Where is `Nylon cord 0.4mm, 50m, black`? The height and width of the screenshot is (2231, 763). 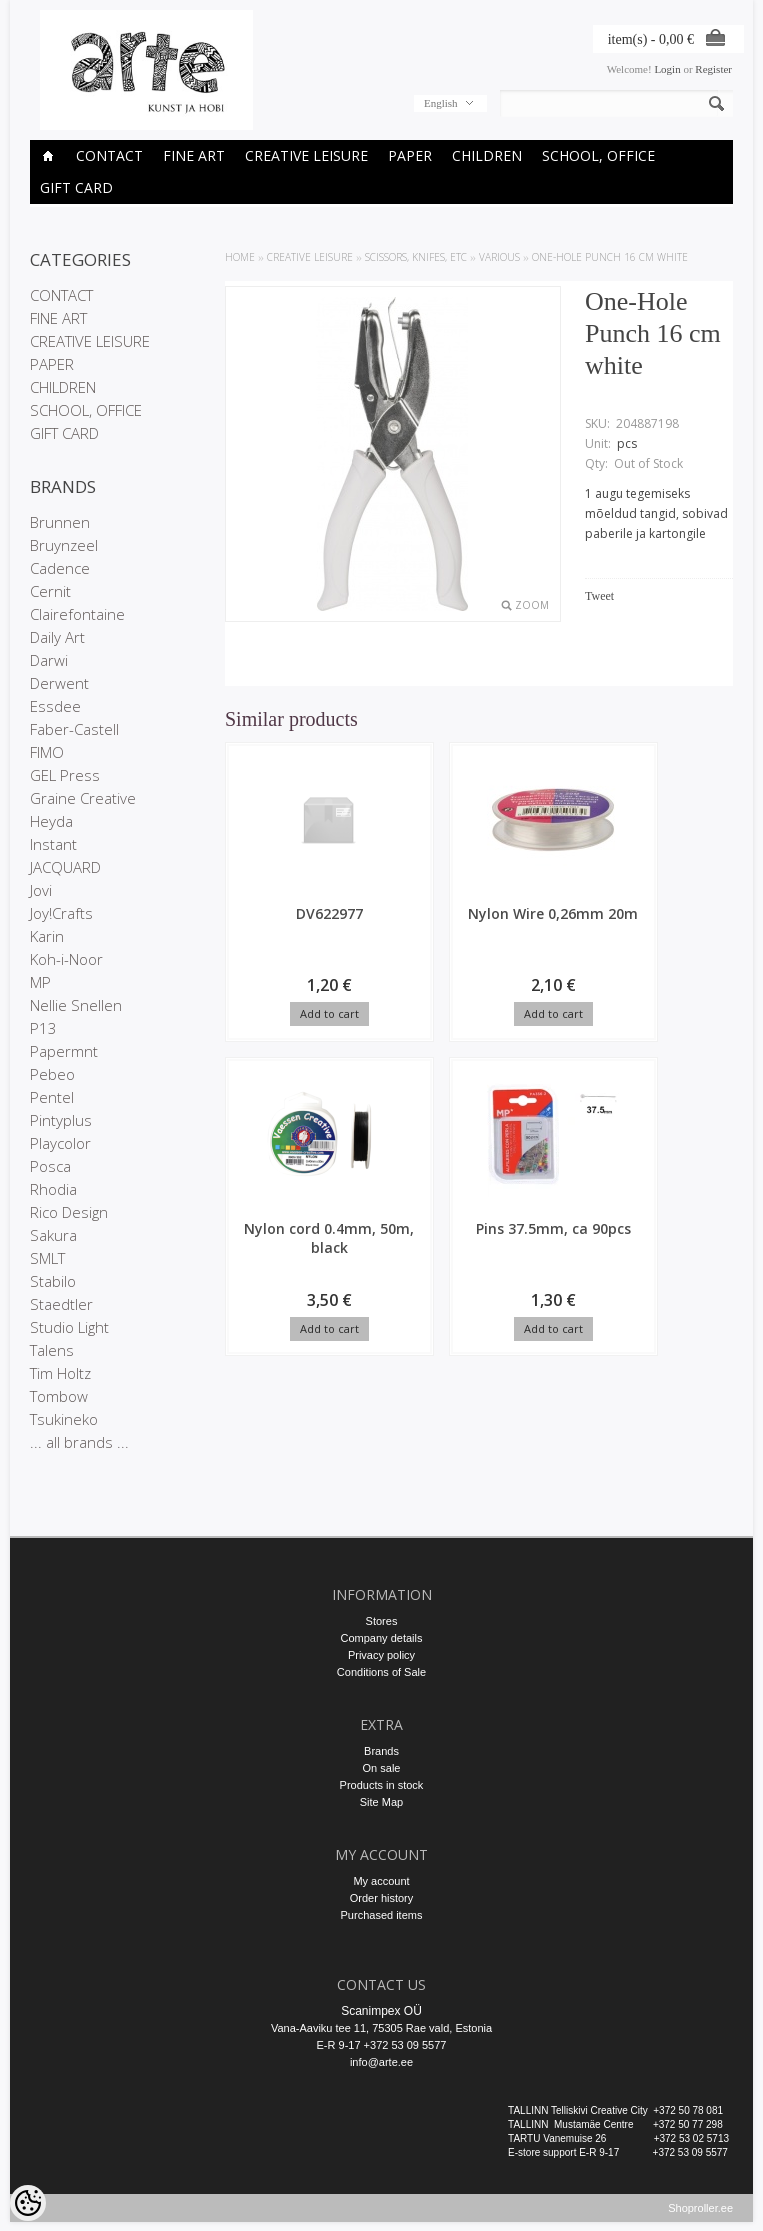
Nylon cord 0.4mm, 50m, black is located at coordinates (553, 932).